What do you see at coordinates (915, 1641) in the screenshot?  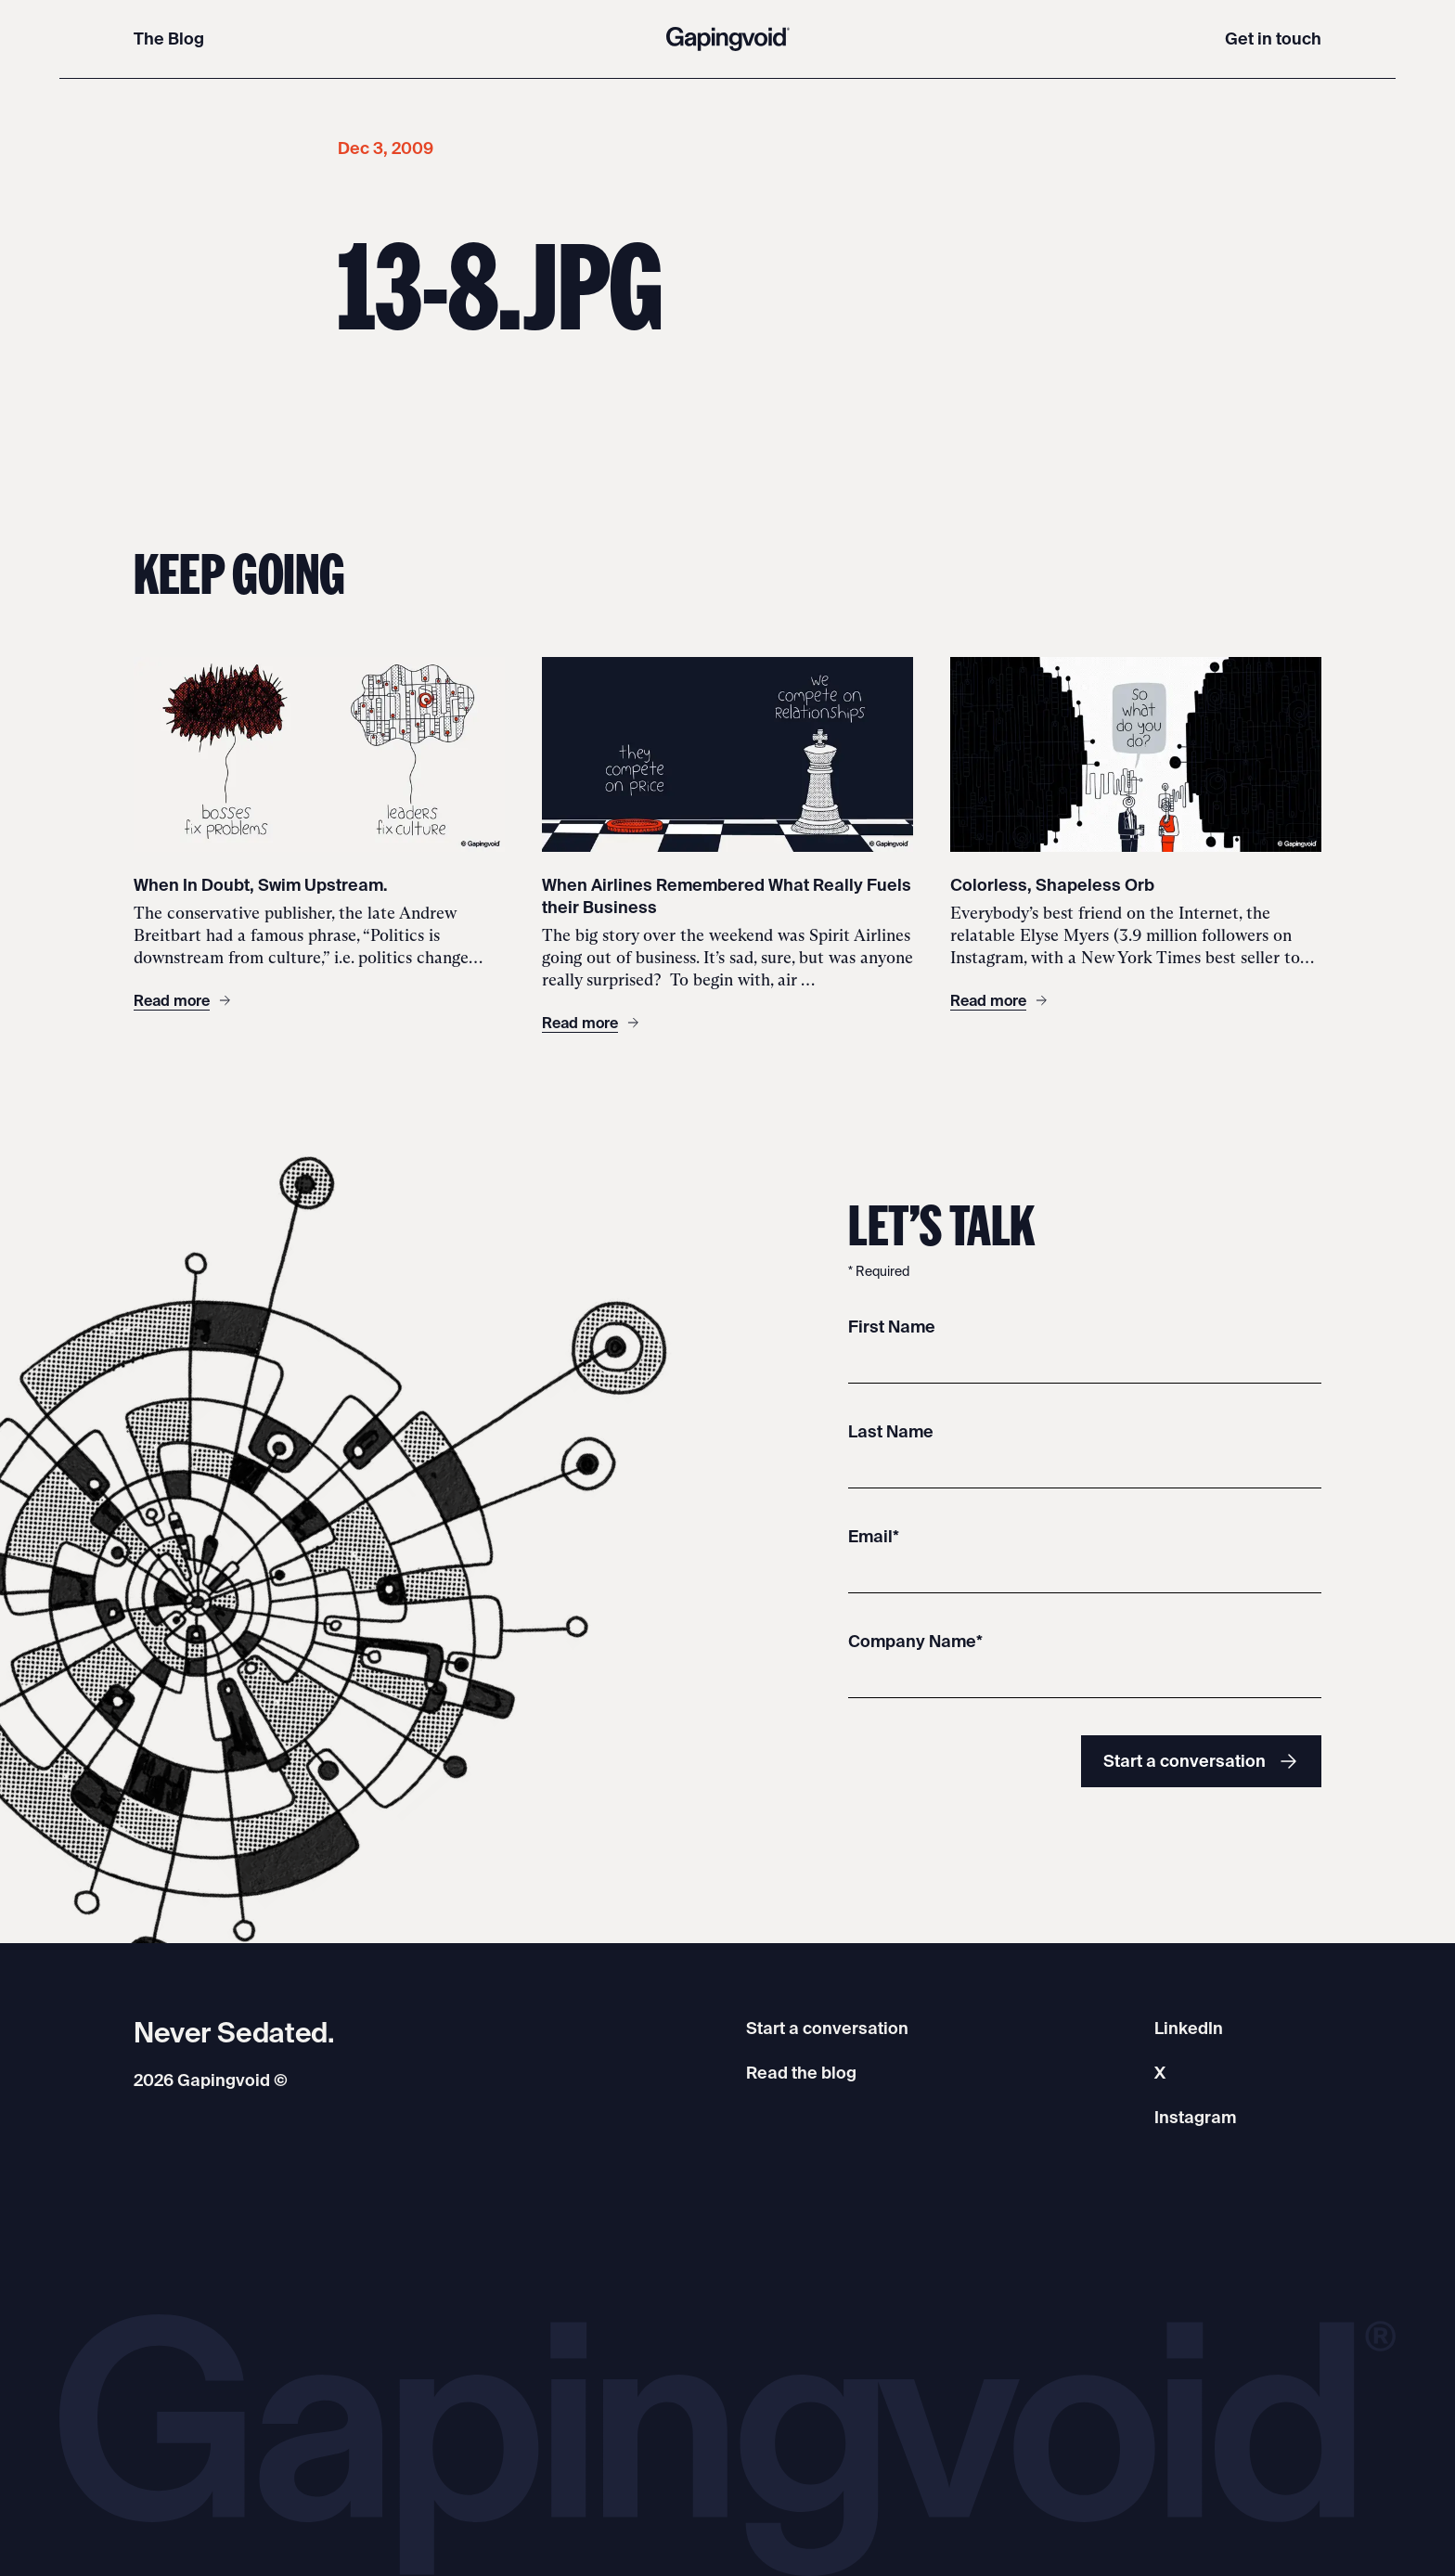 I see `Company Name*` at bounding box center [915, 1641].